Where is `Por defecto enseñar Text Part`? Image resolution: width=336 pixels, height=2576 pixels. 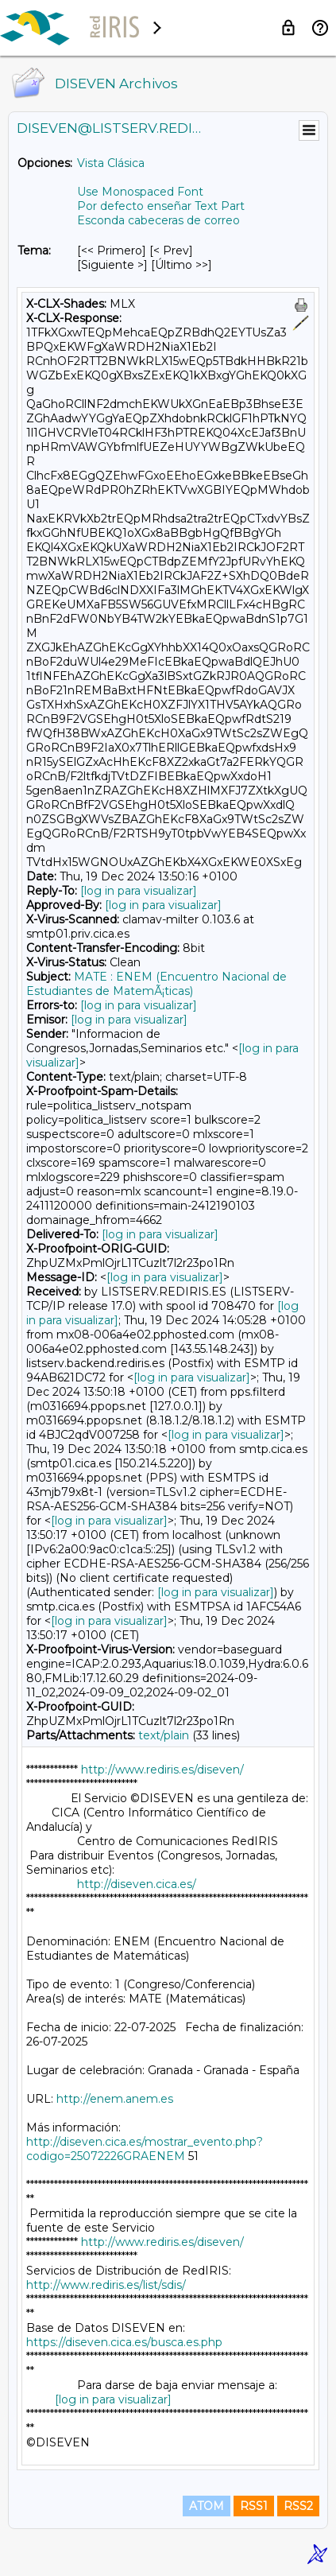 Por defecto enseñar Text Part is located at coordinates (161, 206).